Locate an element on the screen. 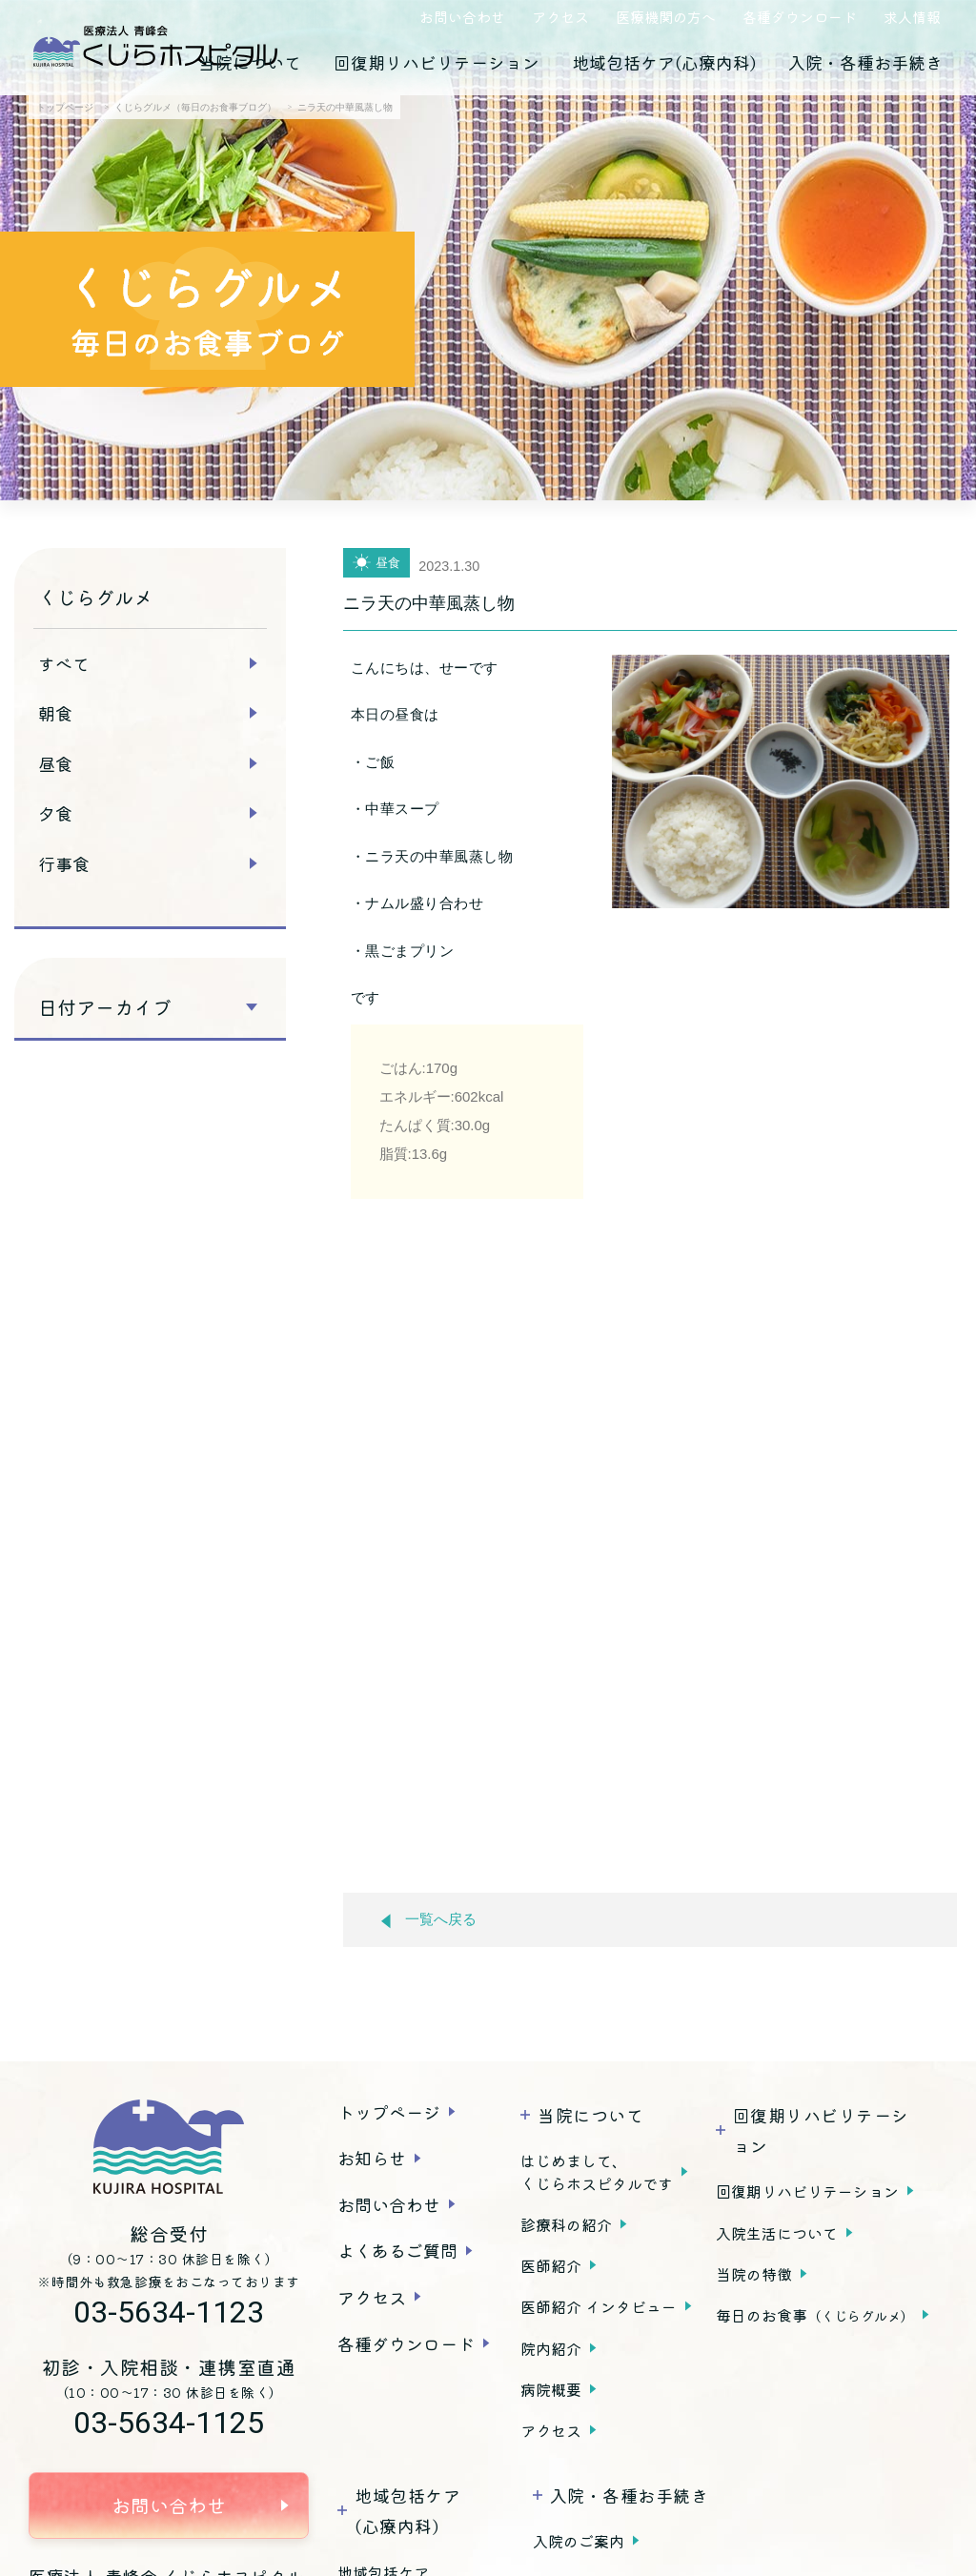  医療機関の方へ is located at coordinates (666, 17).